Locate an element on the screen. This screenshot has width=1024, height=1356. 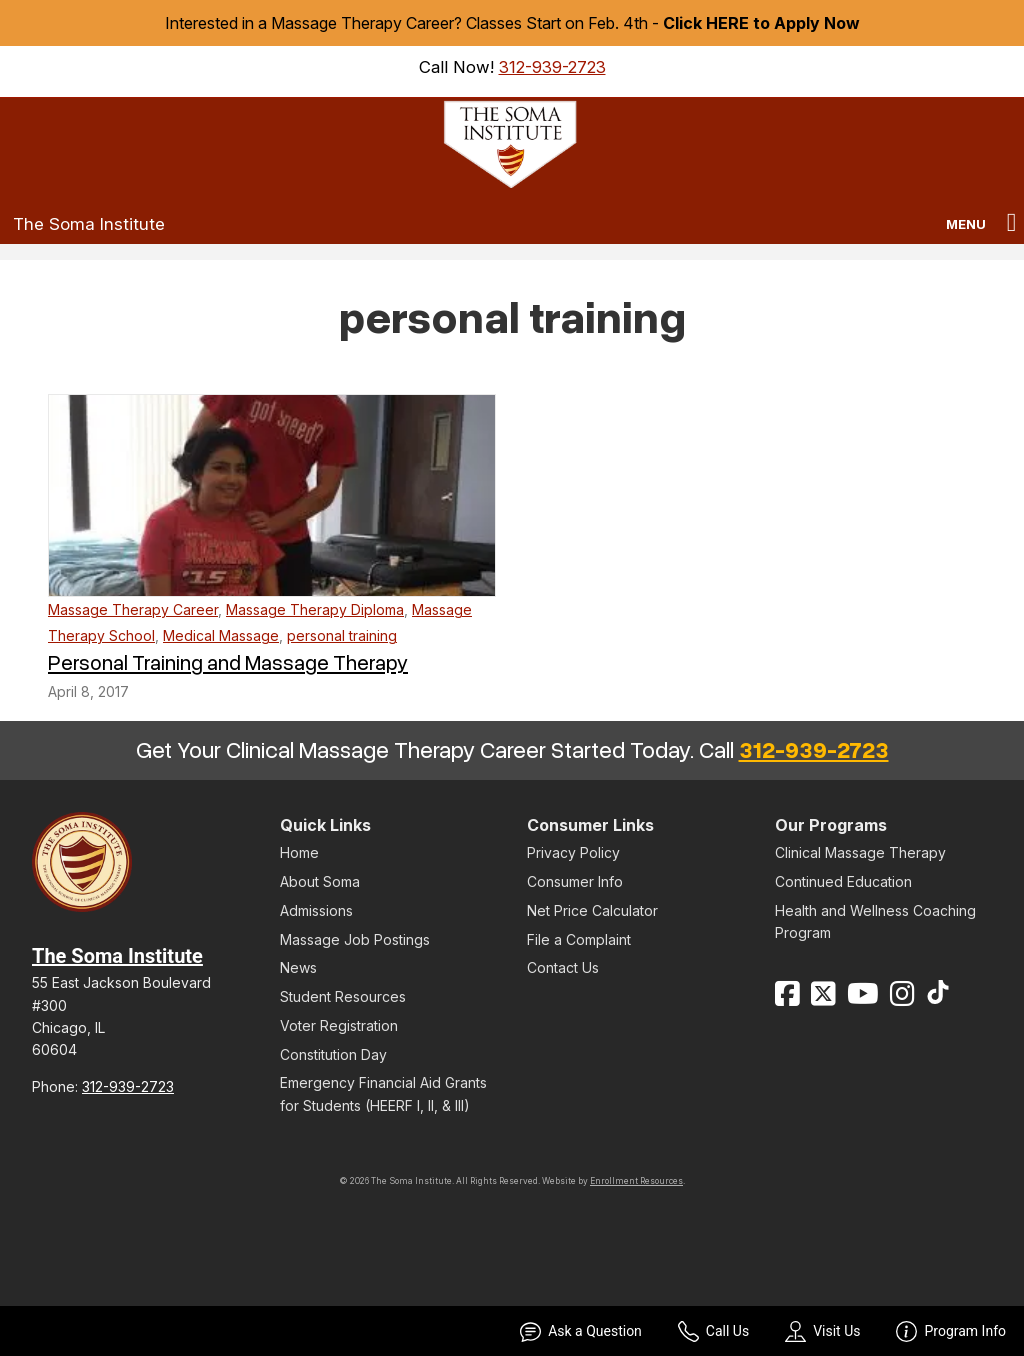
Continued Education is located at coordinates (843, 881).